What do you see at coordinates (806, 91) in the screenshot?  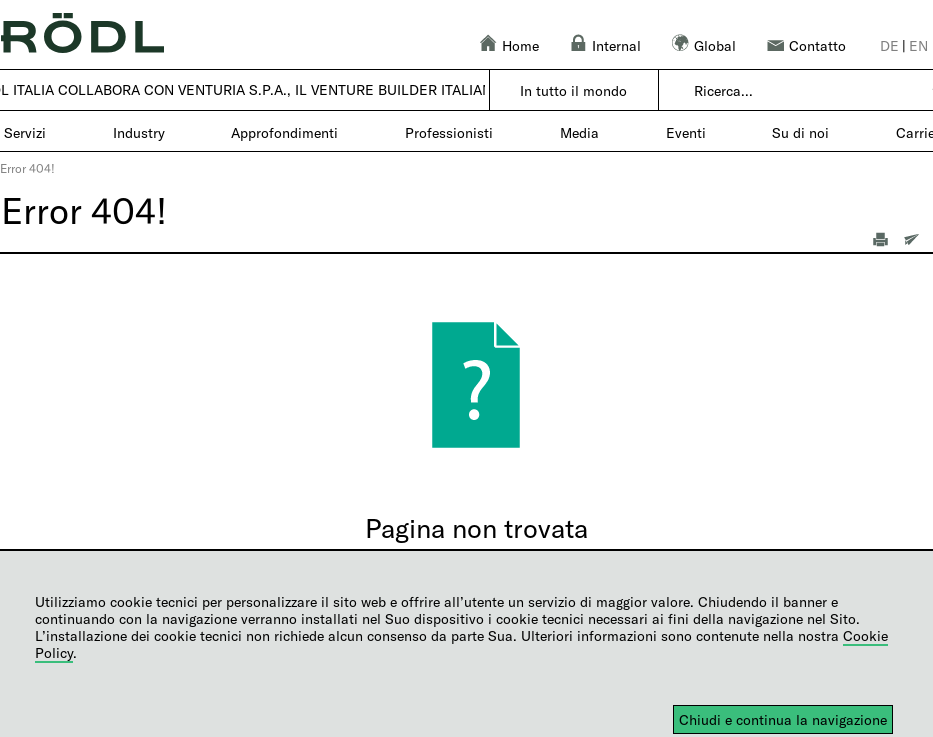 I see `[combobox]` at bounding box center [806, 91].